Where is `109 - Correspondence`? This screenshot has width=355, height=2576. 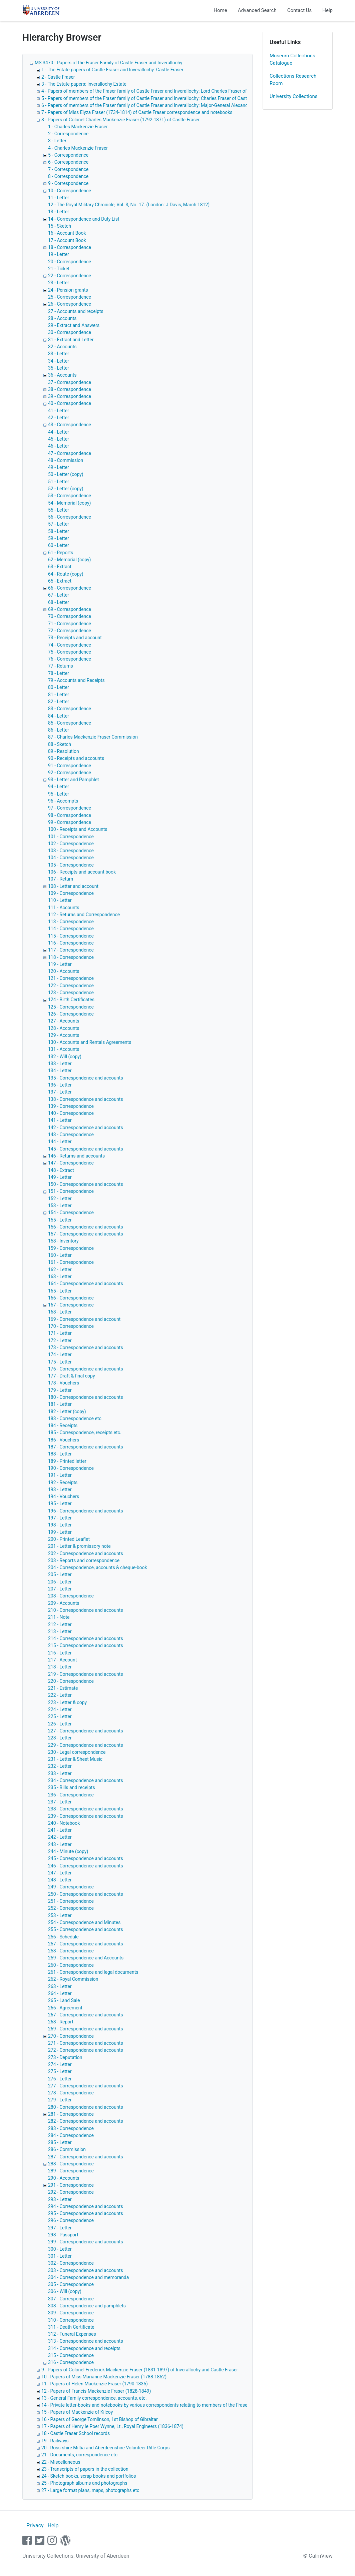 109 - Correspondence is located at coordinates (71, 893).